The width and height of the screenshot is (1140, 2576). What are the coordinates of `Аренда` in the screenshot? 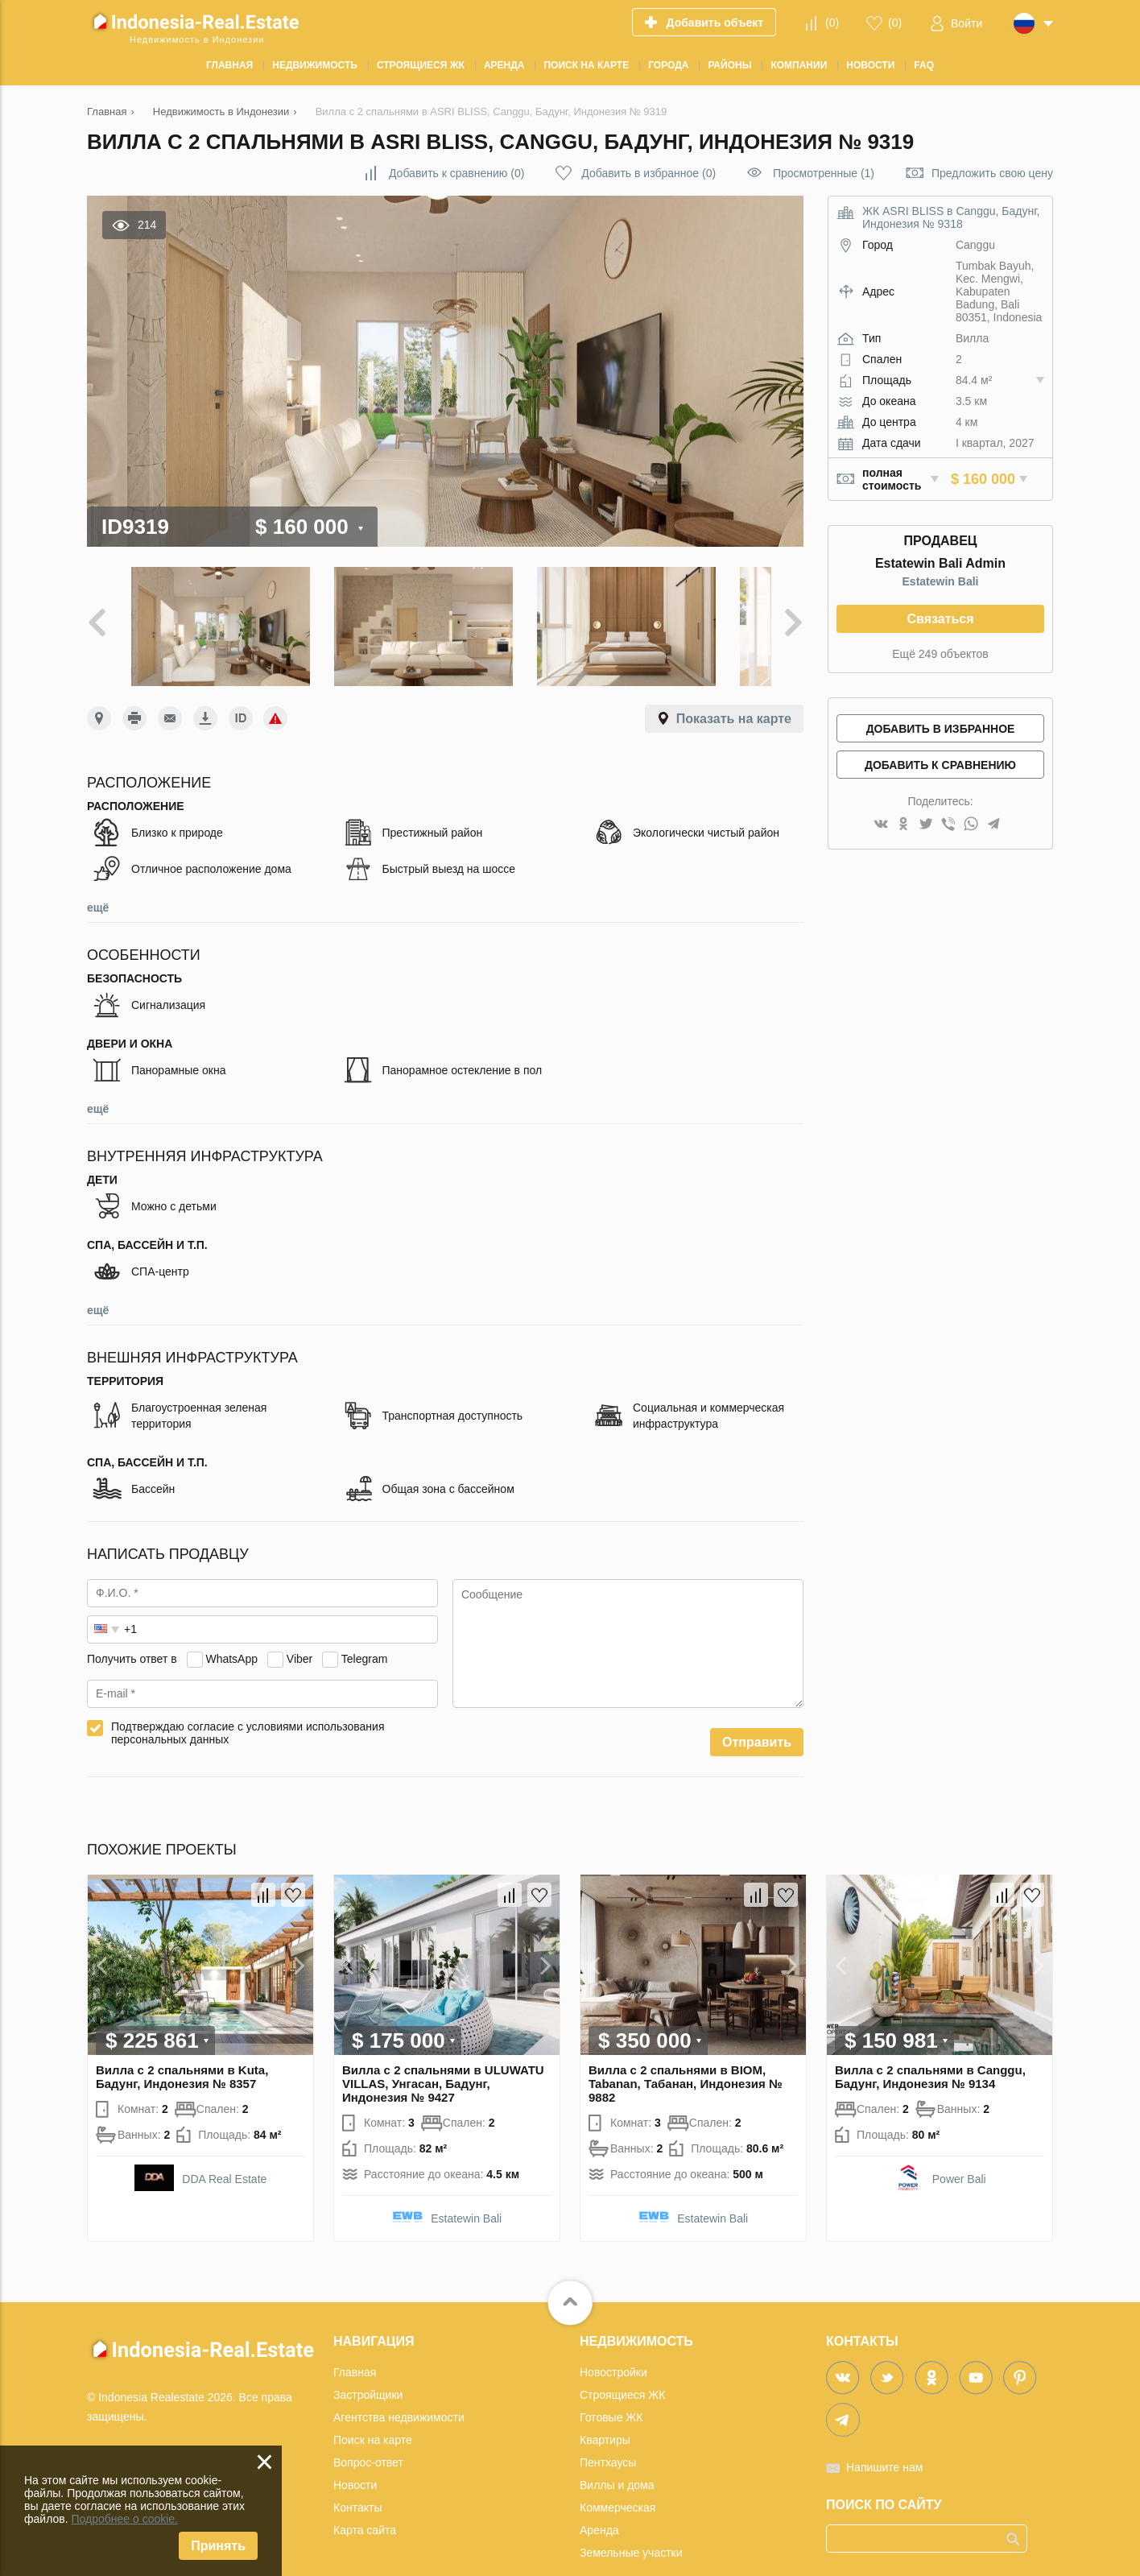 It's located at (599, 2503).